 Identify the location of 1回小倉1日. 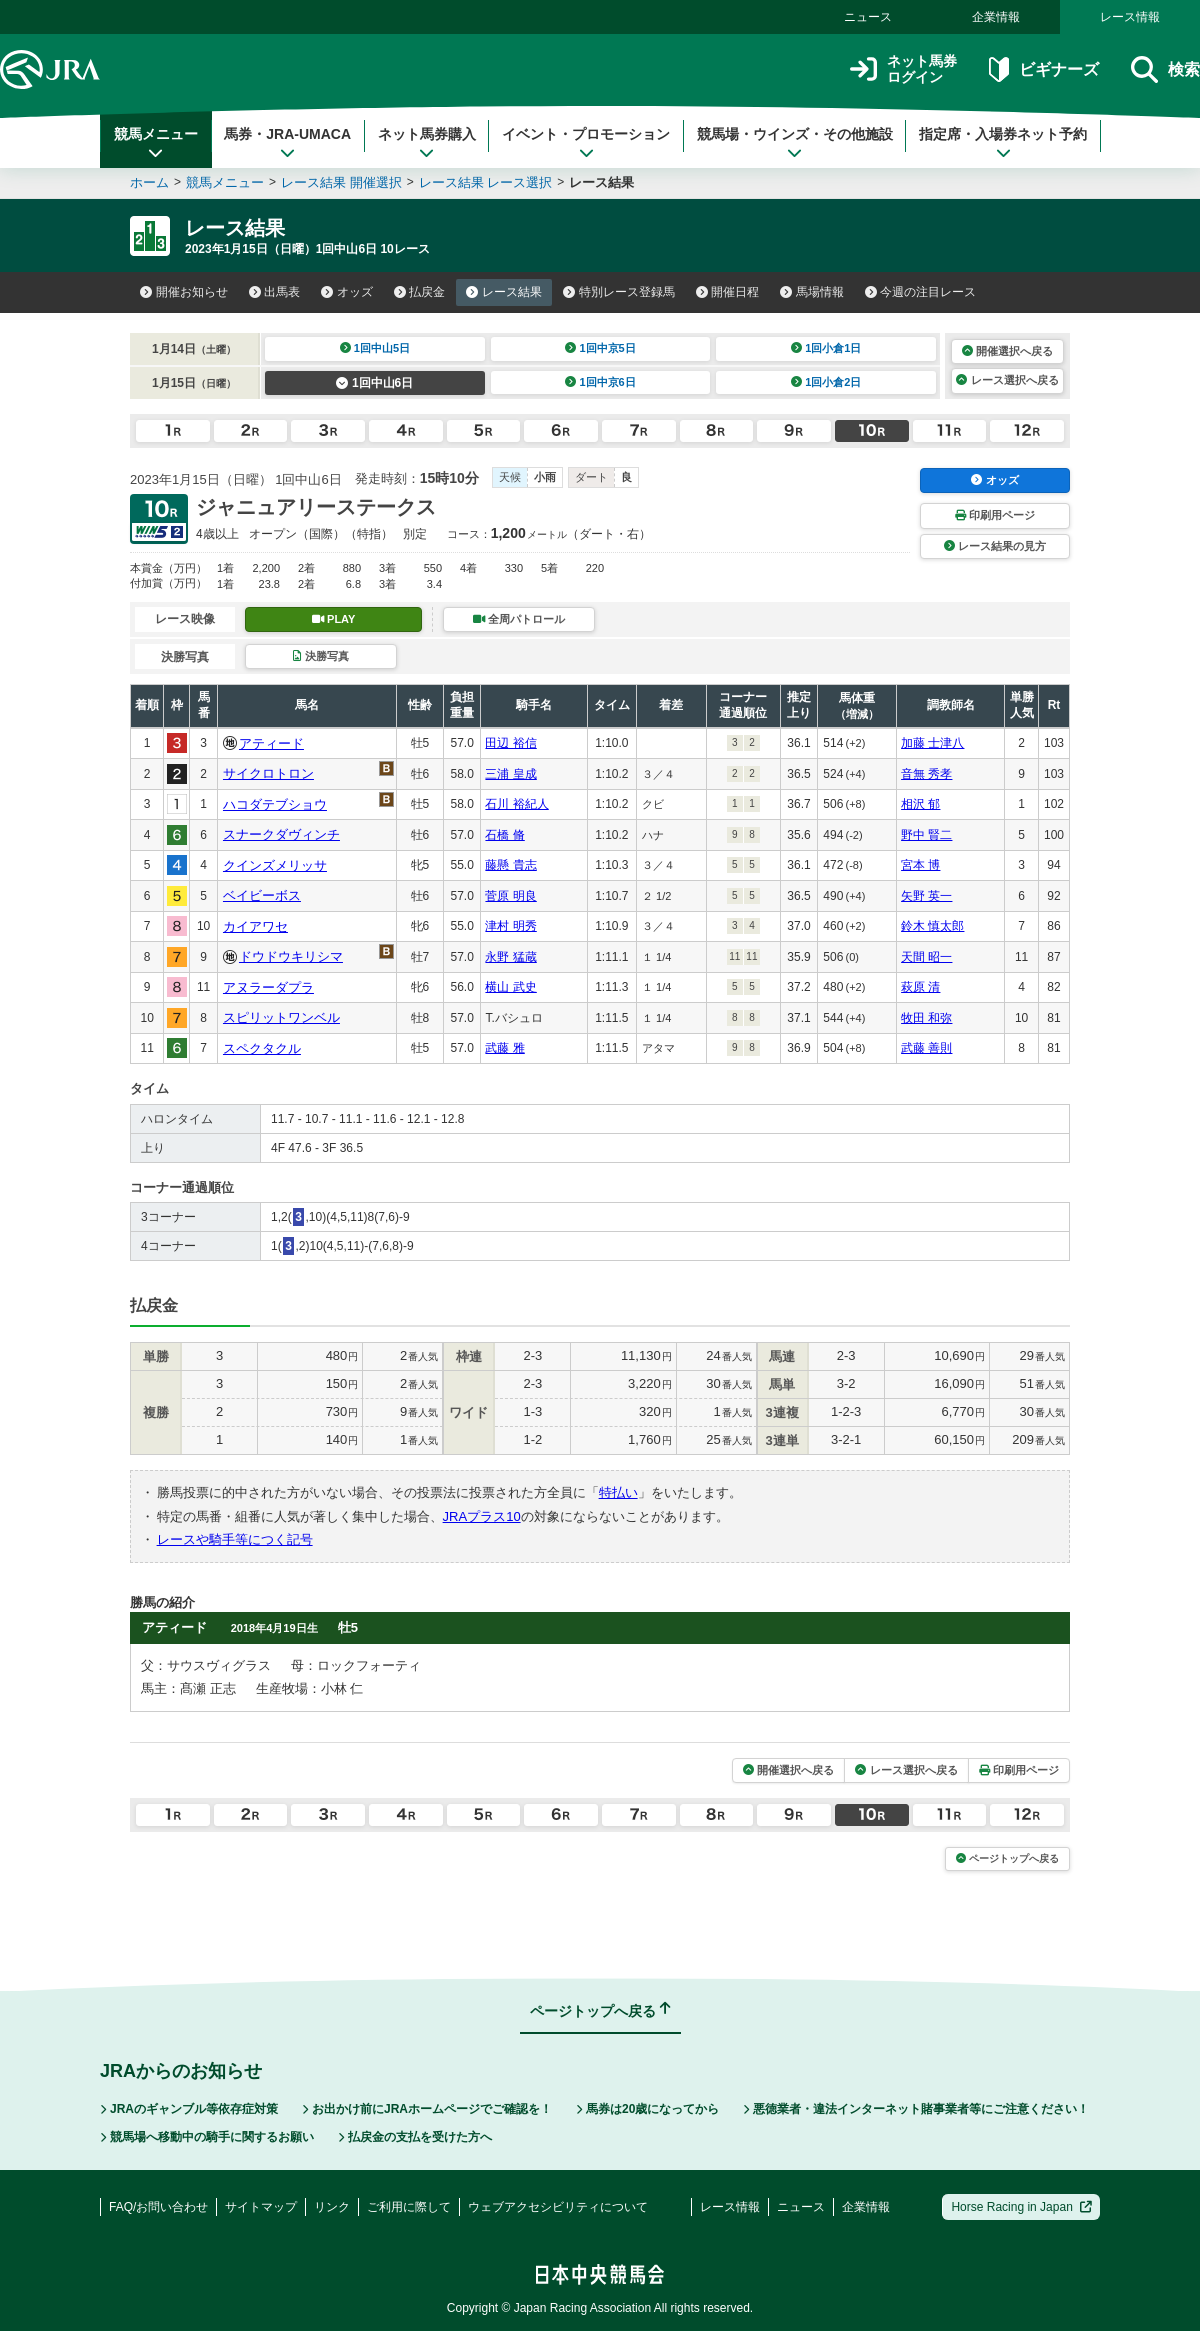
(826, 348).